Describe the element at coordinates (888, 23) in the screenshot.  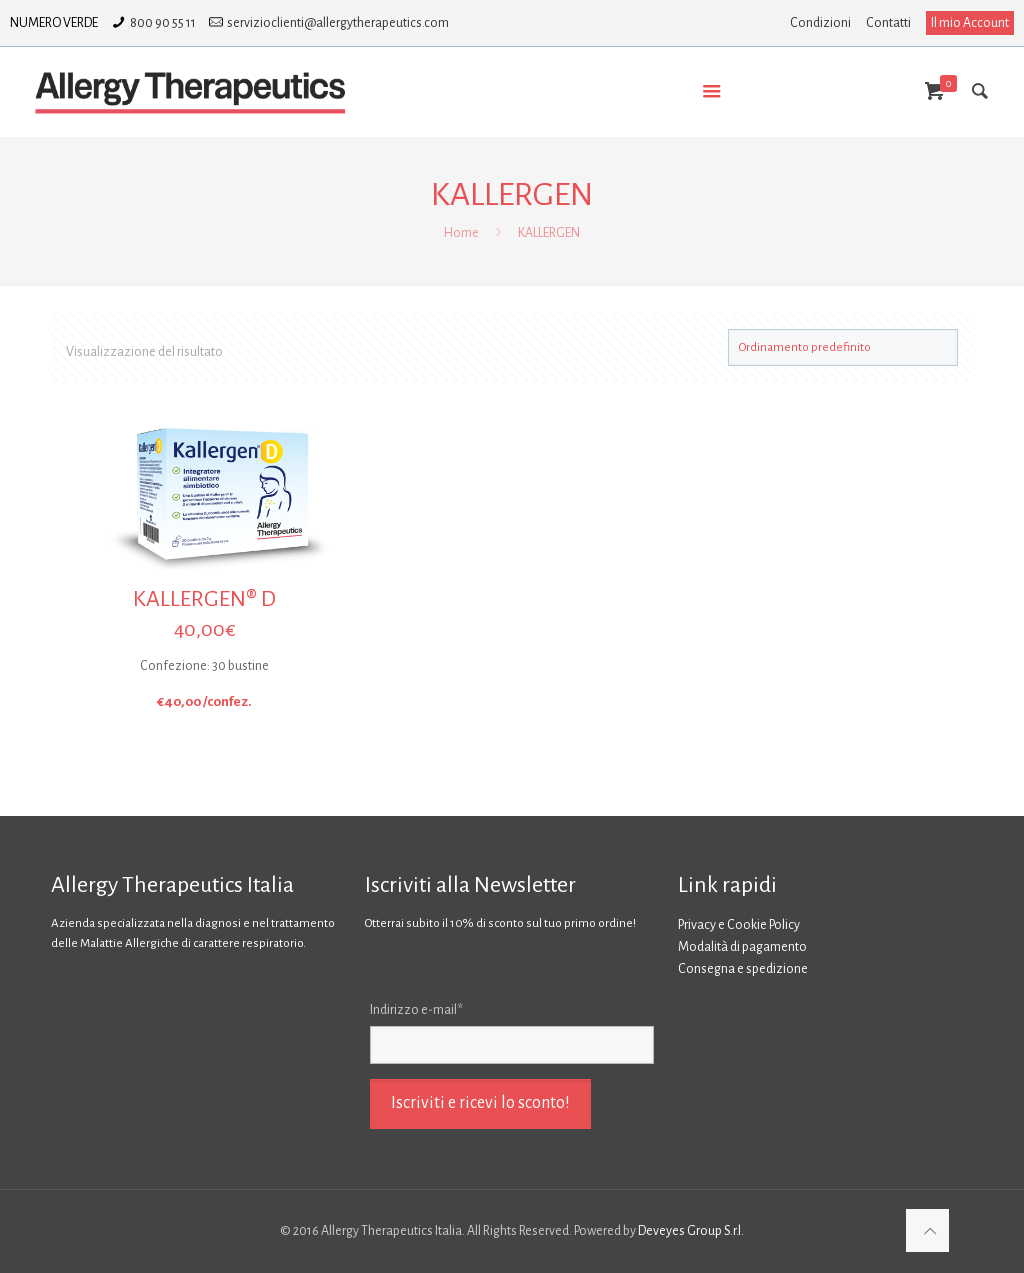
I see `Contatti` at that location.